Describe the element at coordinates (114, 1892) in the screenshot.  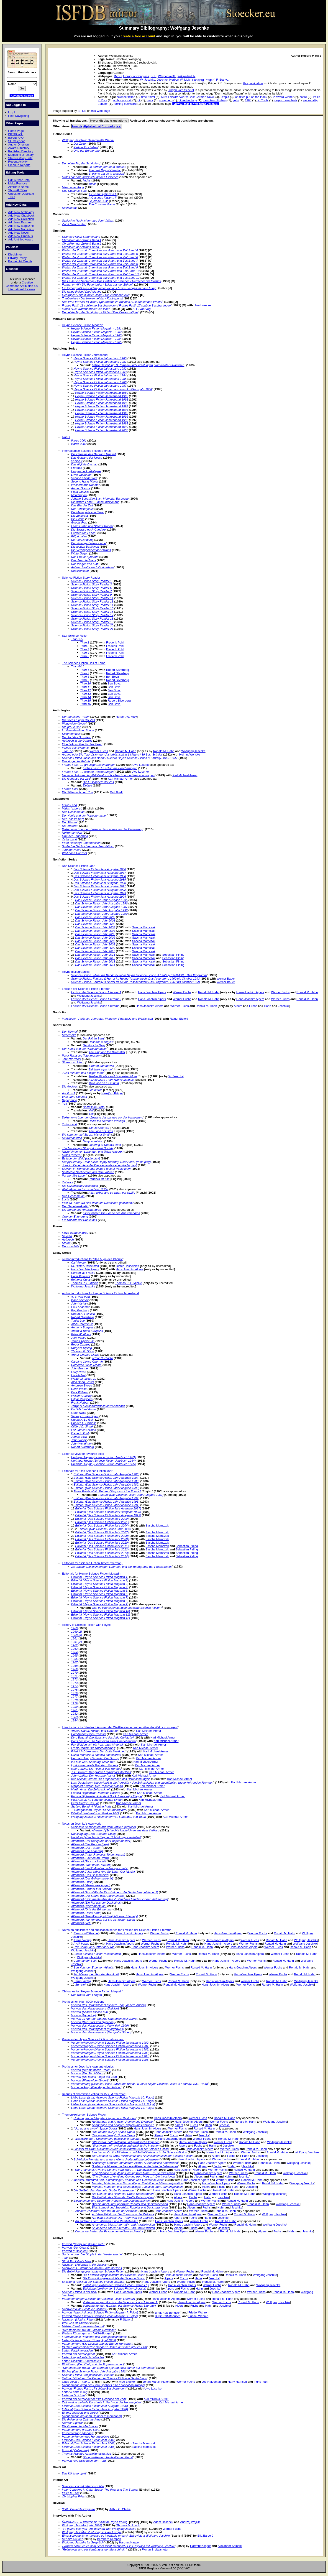
I see `Afterword (Post-OP oder Wo sind denn die Deutschen geblieben?)` at that location.